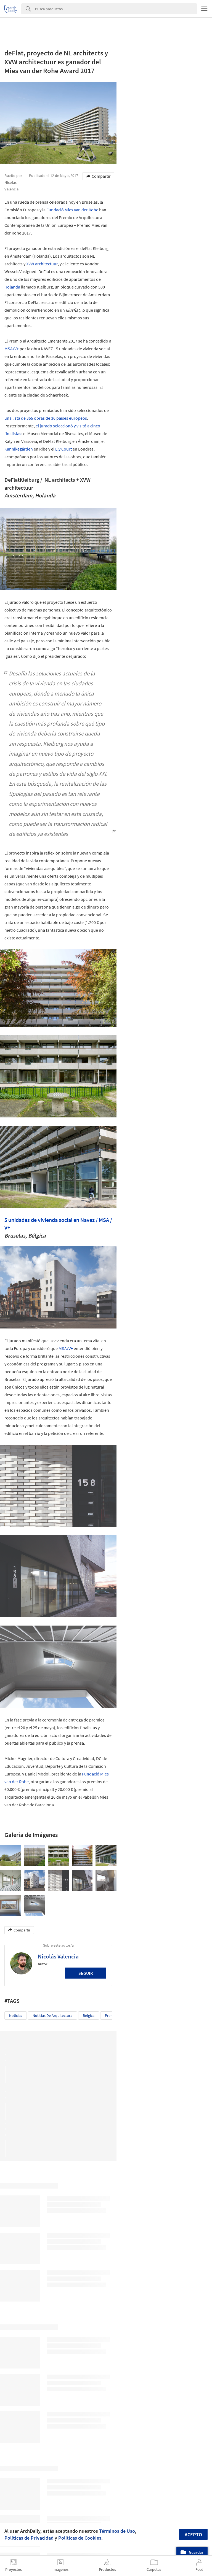 This screenshot has width=212, height=2576. Describe the element at coordinates (11, 348) in the screenshot. I see `MSA/V+` at that location.